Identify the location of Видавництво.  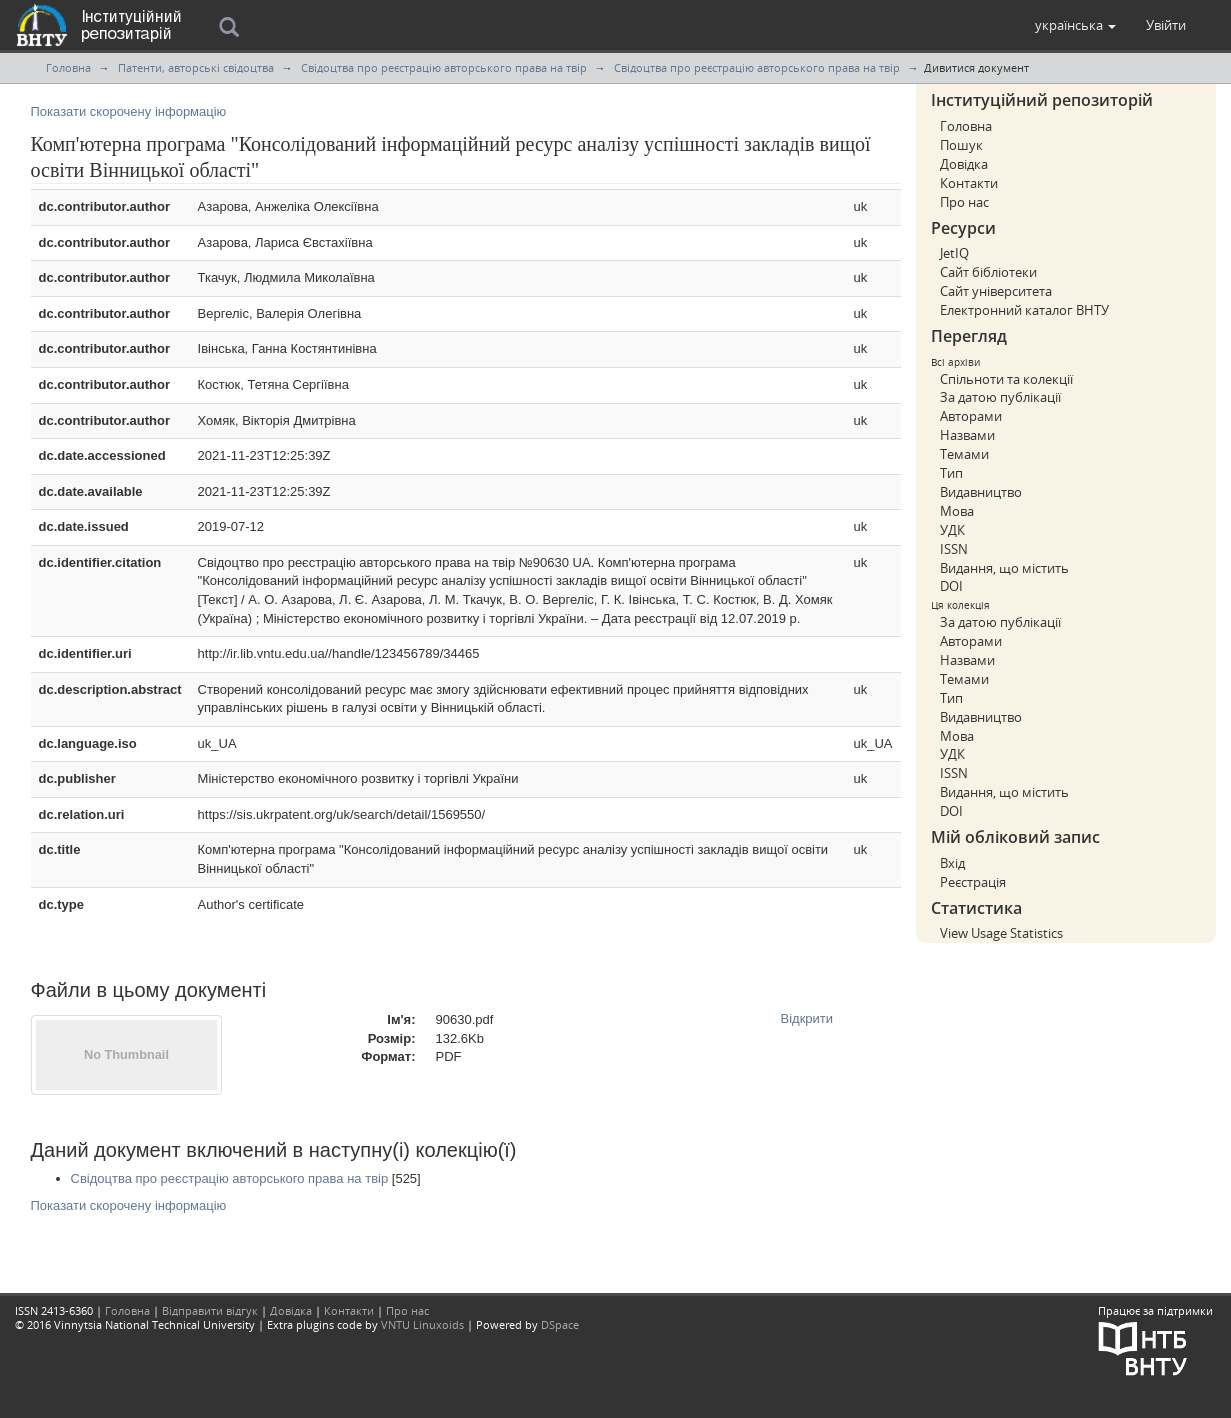
(981, 492).